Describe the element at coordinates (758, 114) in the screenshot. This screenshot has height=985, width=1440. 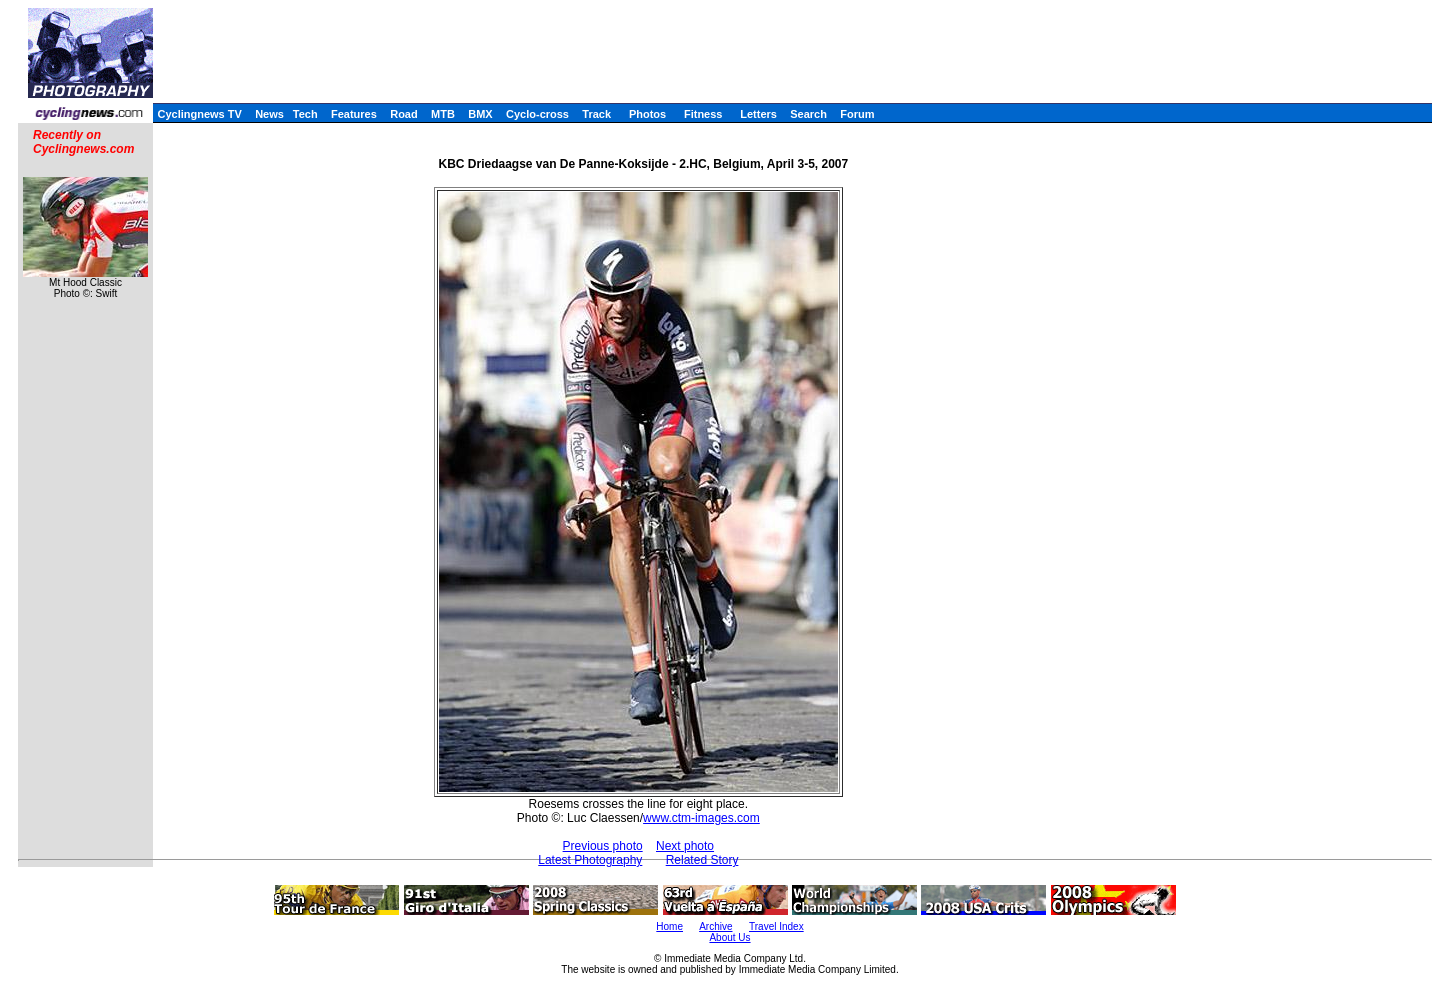
I see `Letters` at that location.